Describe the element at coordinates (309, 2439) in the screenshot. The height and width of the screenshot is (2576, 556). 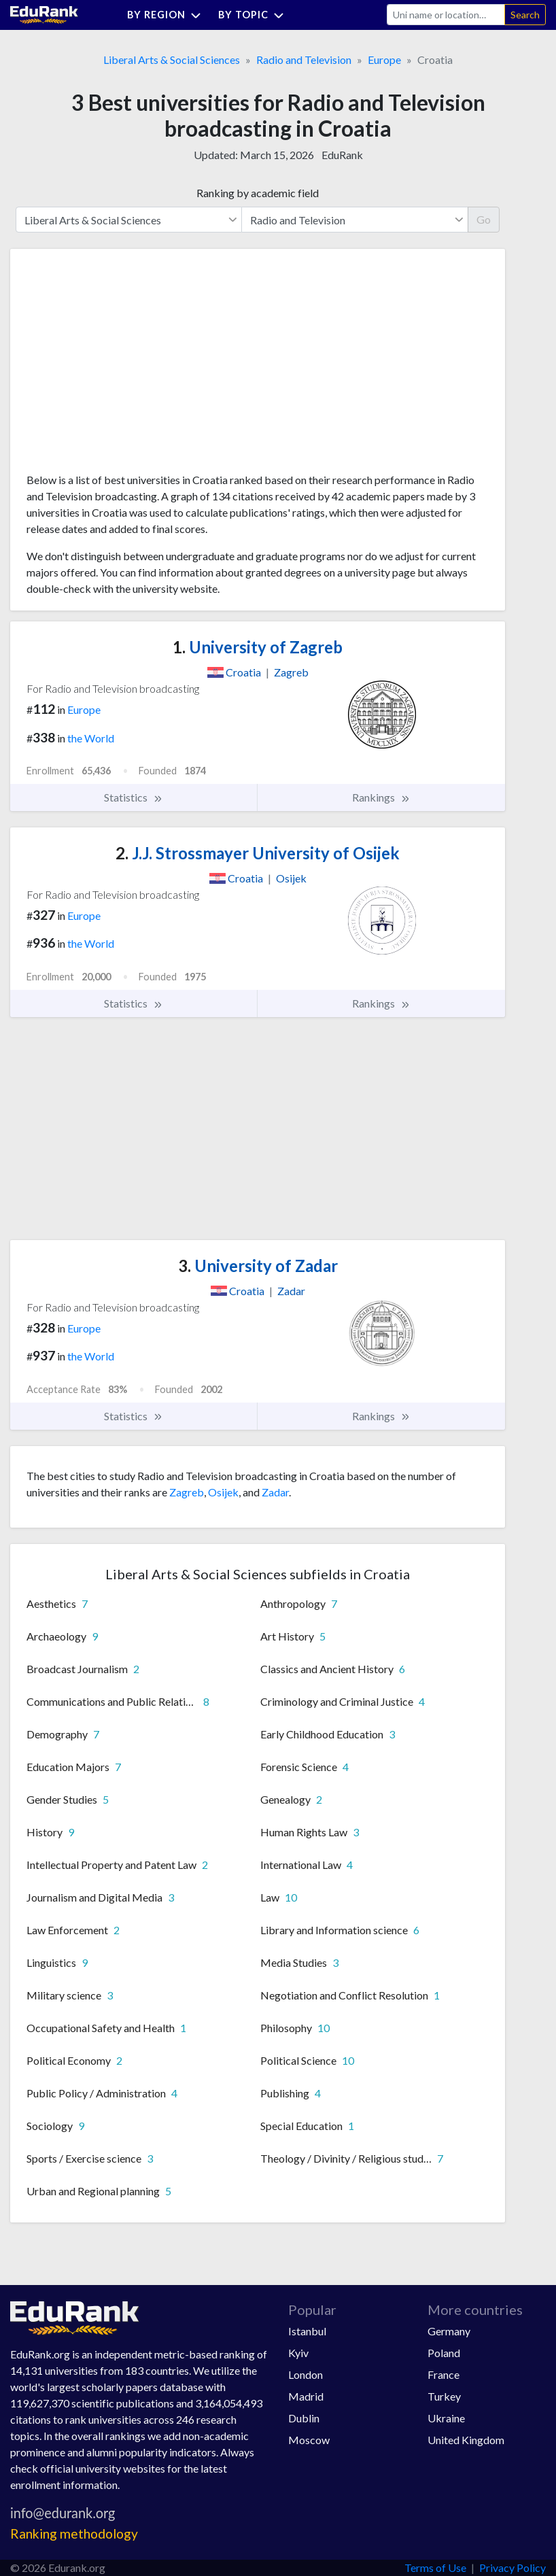
I see `Moscow` at that location.